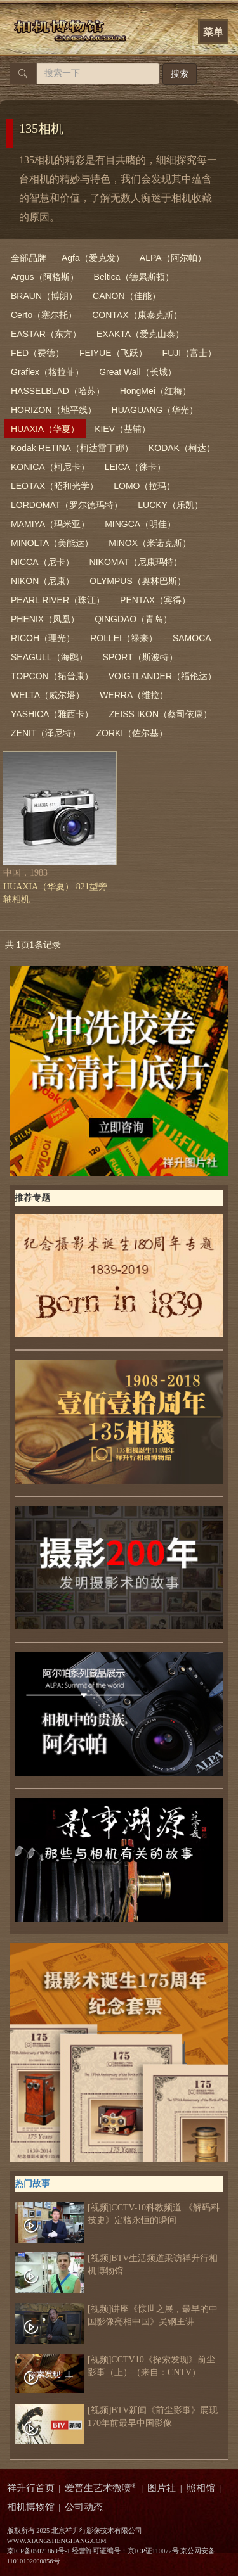 The image size is (238, 2576). What do you see at coordinates (132, 733) in the screenshot?
I see `ZORKI（佐尔基）` at bounding box center [132, 733].